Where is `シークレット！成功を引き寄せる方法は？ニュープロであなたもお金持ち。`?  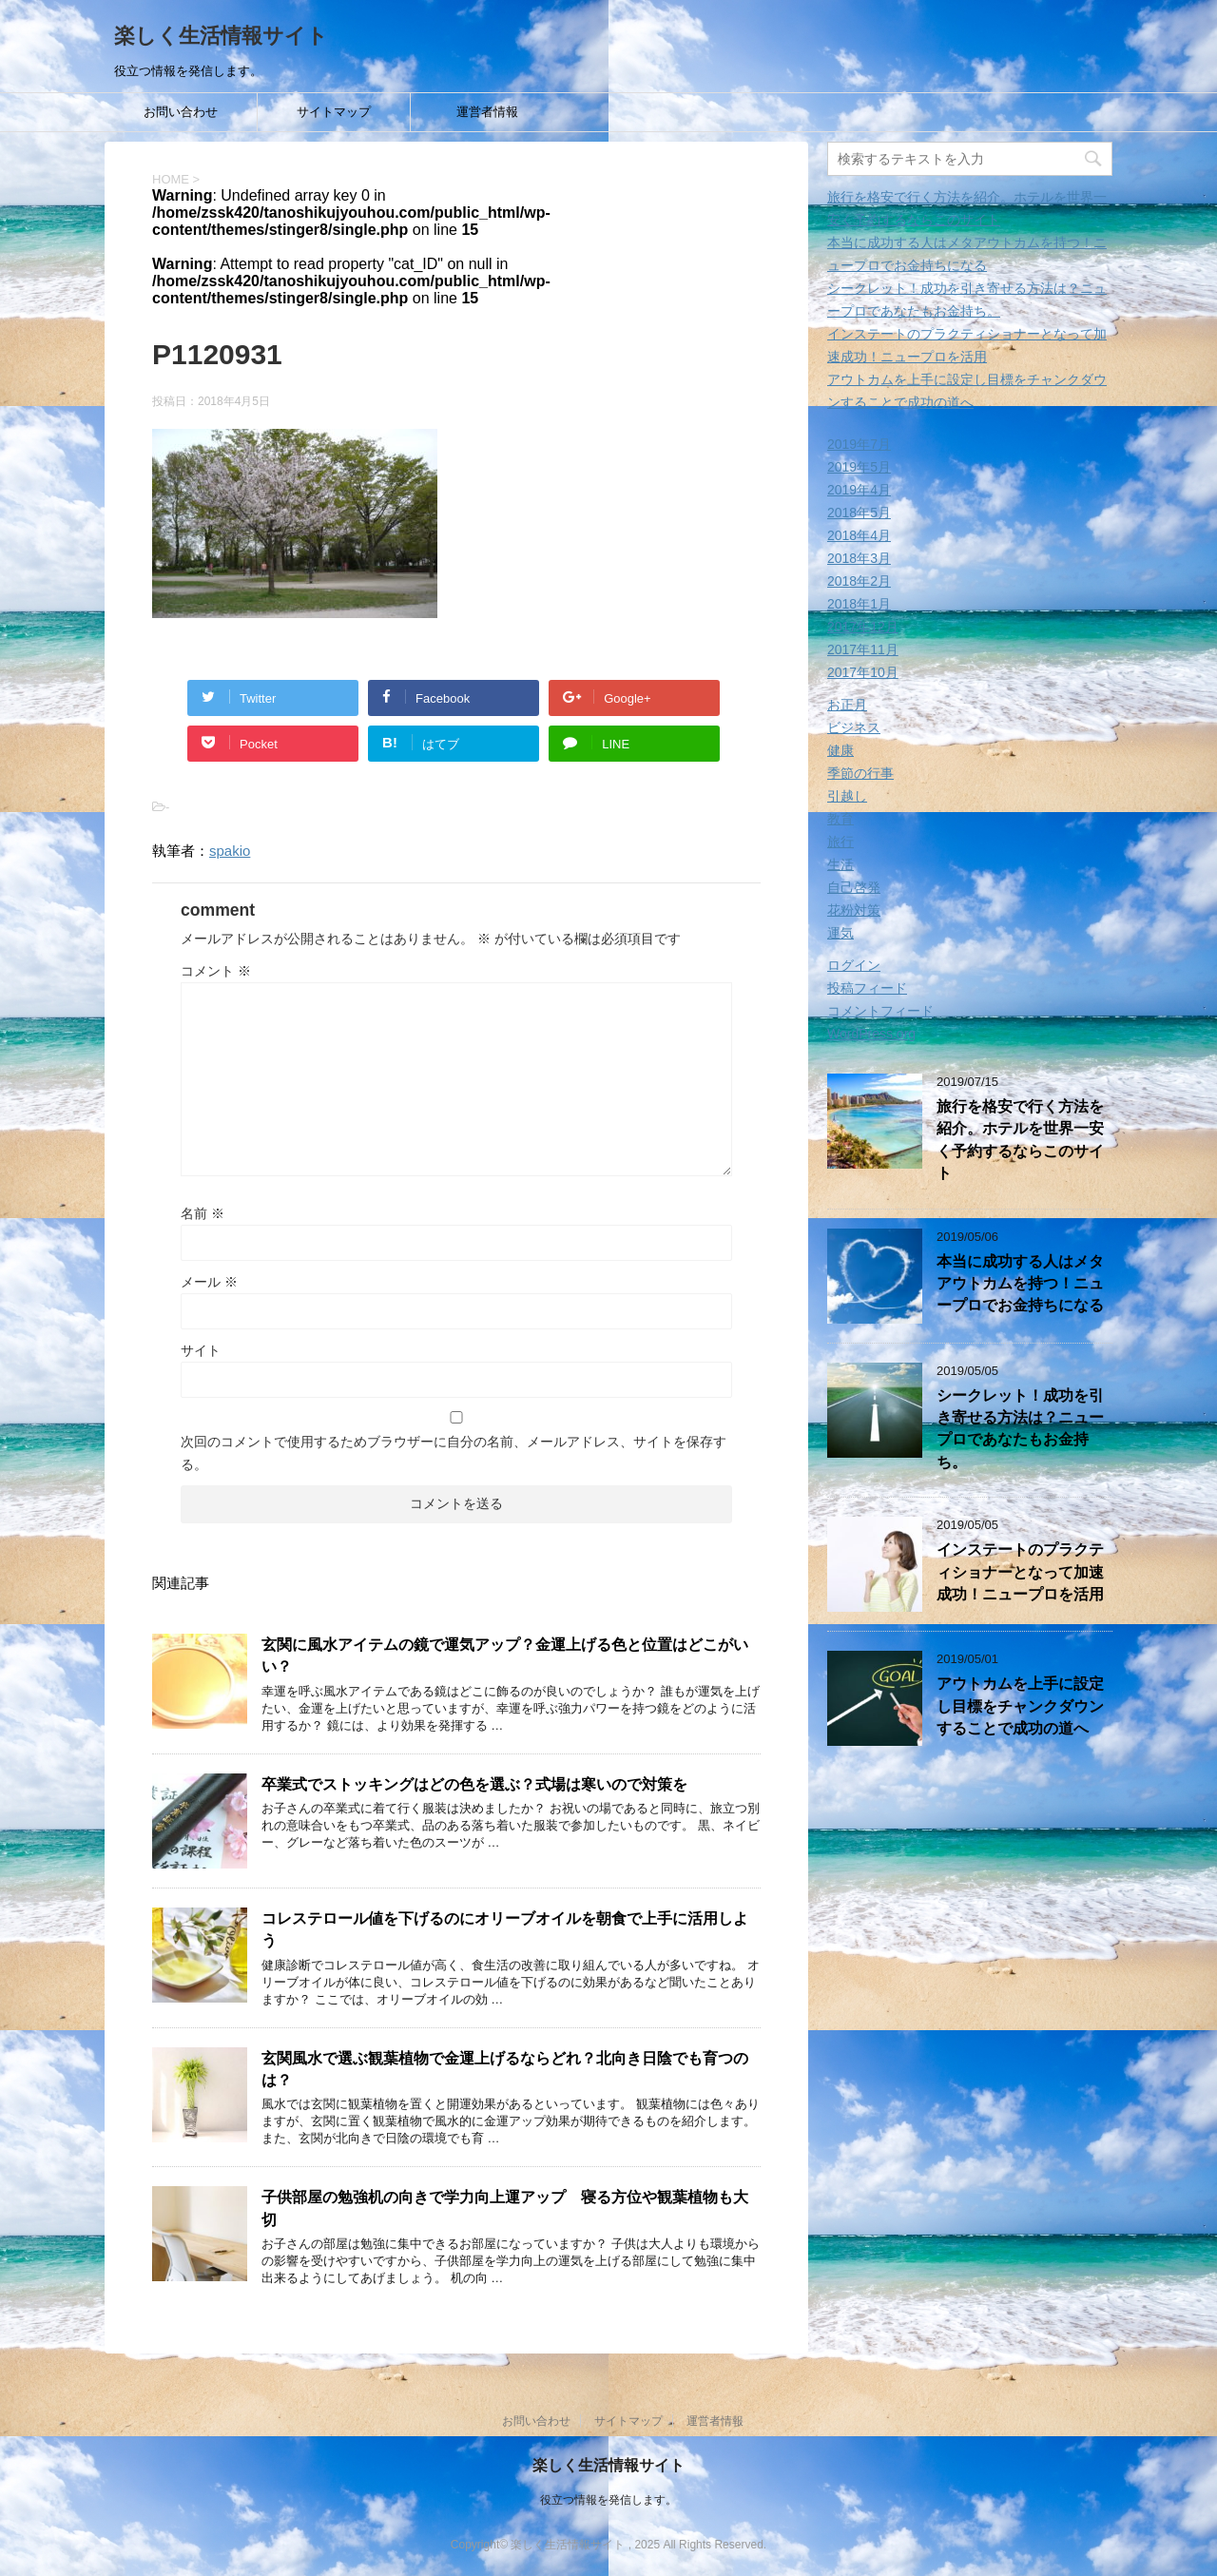 シークレット！成功を引き寄せる方法は？ニュープロであなたもお金持ち。 is located at coordinates (1020, 1428).